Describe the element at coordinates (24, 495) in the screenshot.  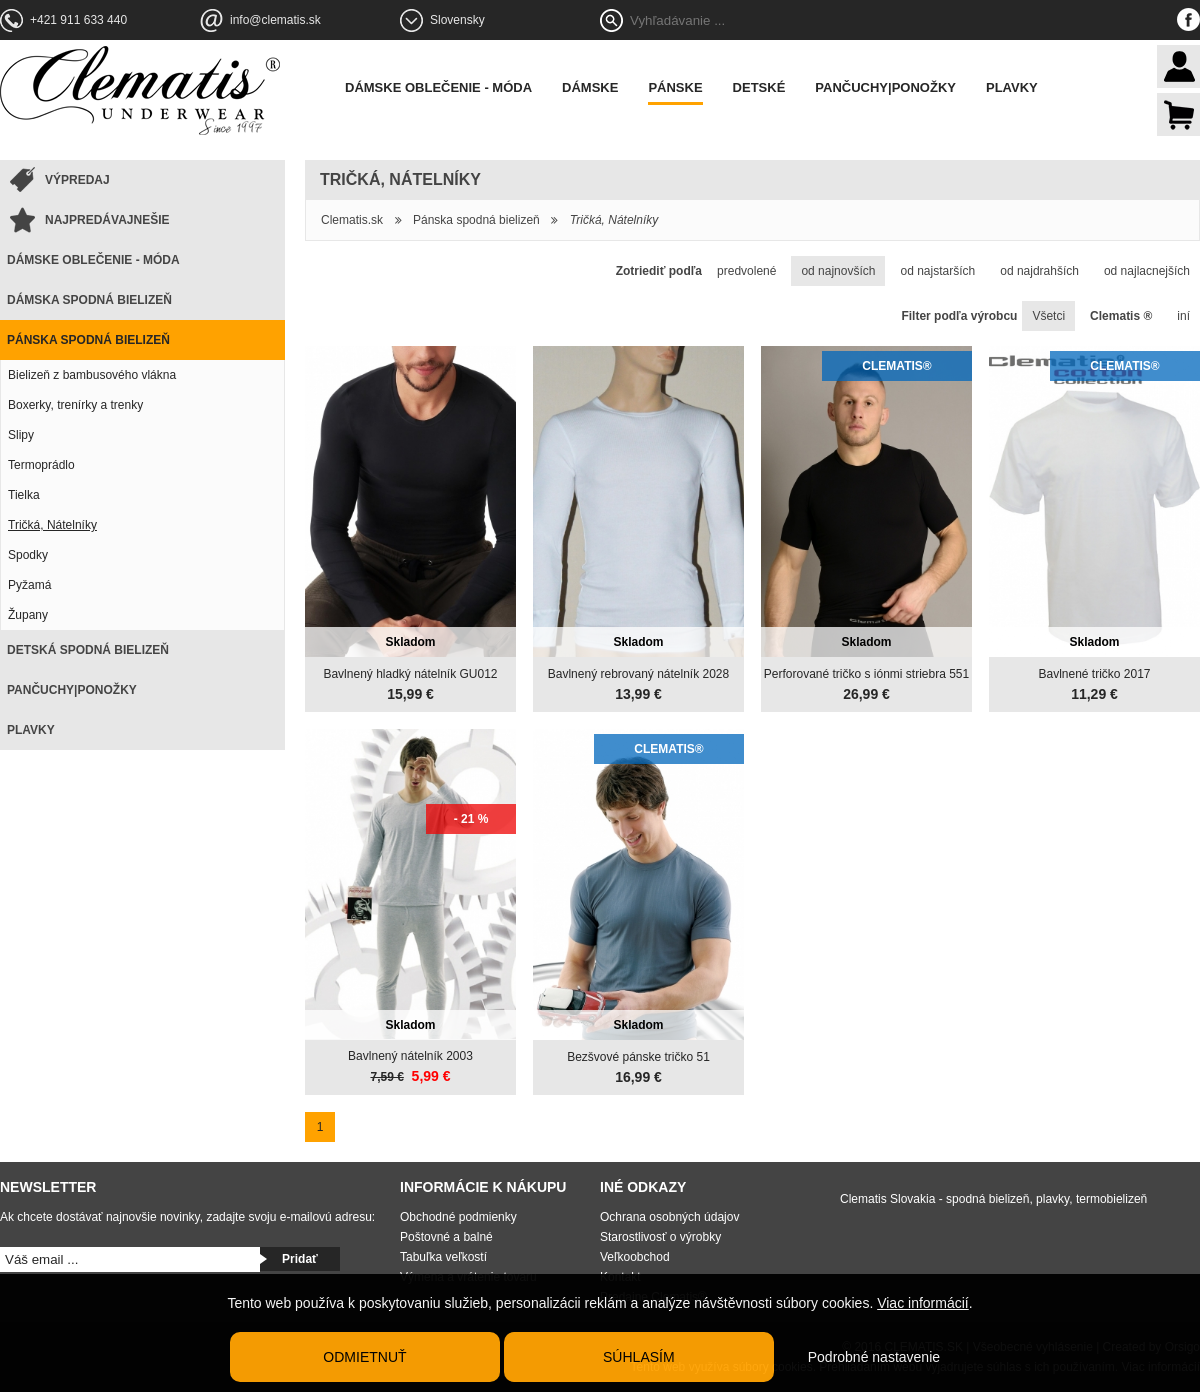
I see `Tielka` at that location.